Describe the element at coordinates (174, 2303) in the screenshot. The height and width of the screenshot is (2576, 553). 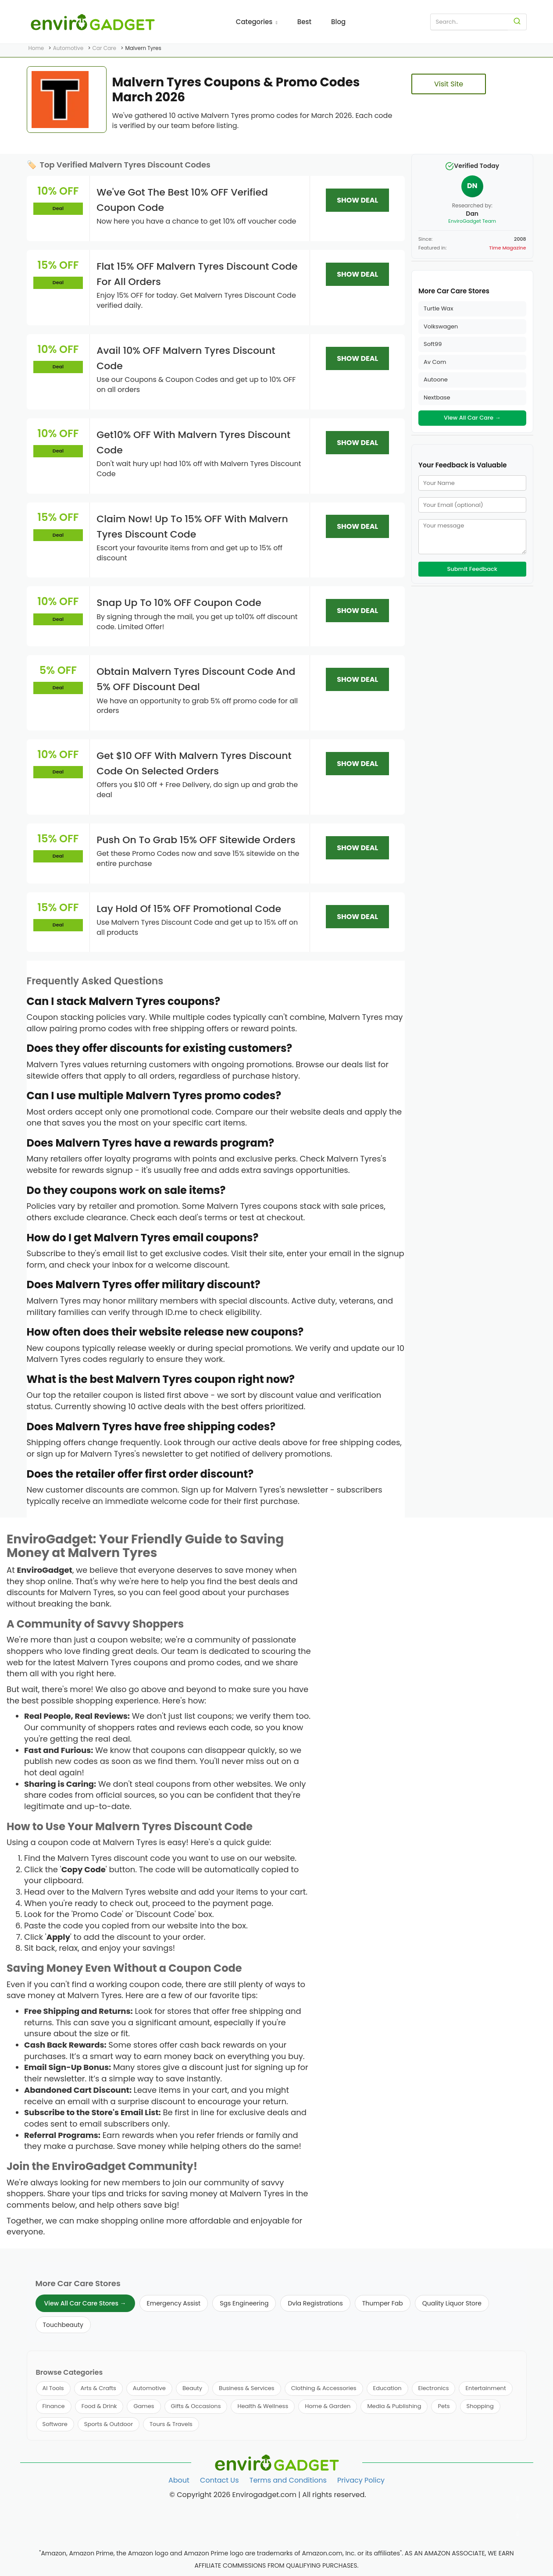
I see `Emergency Assist` at that location.